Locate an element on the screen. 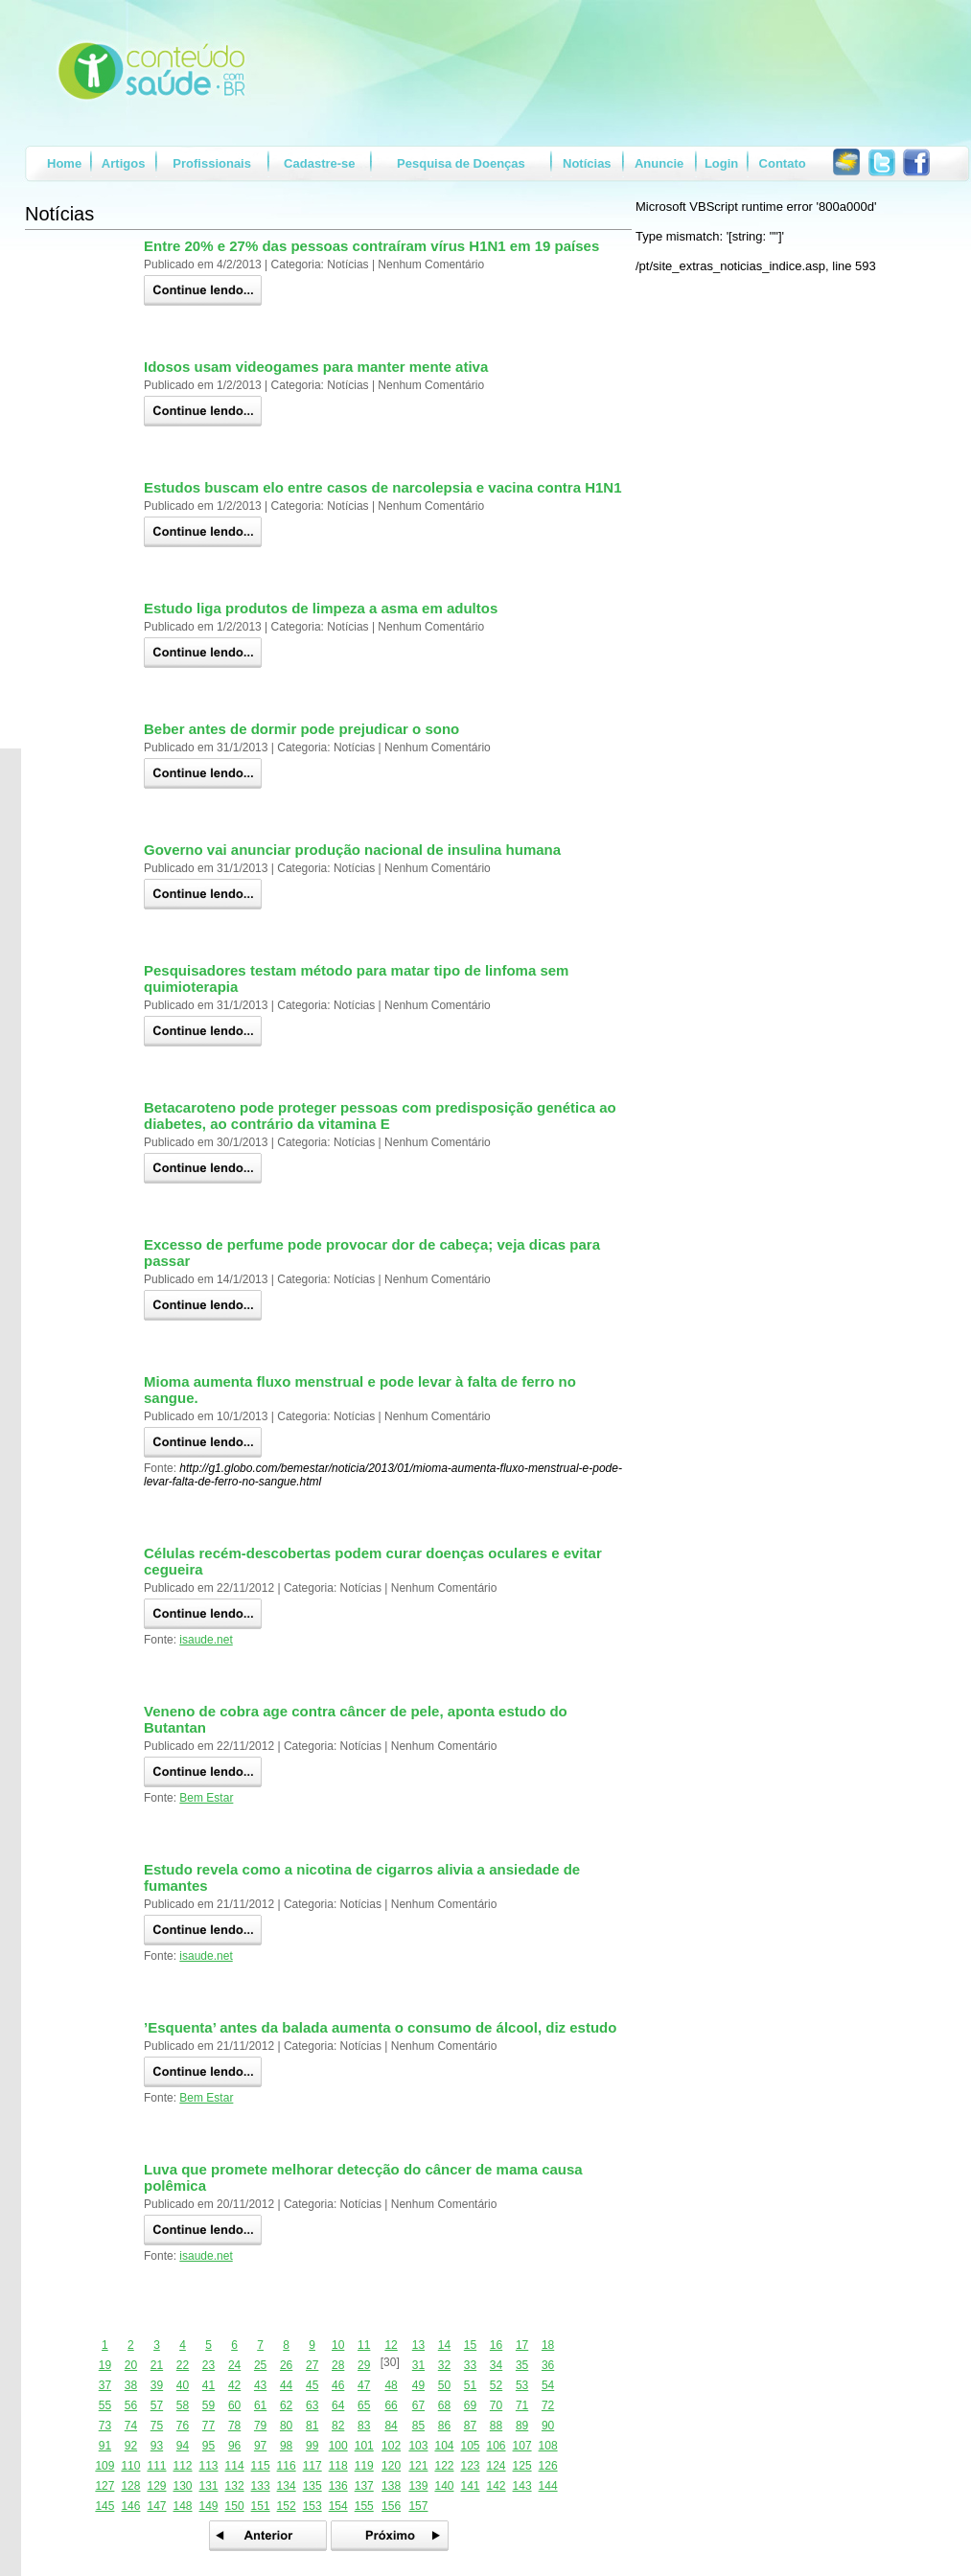 The width and height of the screenshot is (971, 2576). 99 is located at coordinates (312, 2445).